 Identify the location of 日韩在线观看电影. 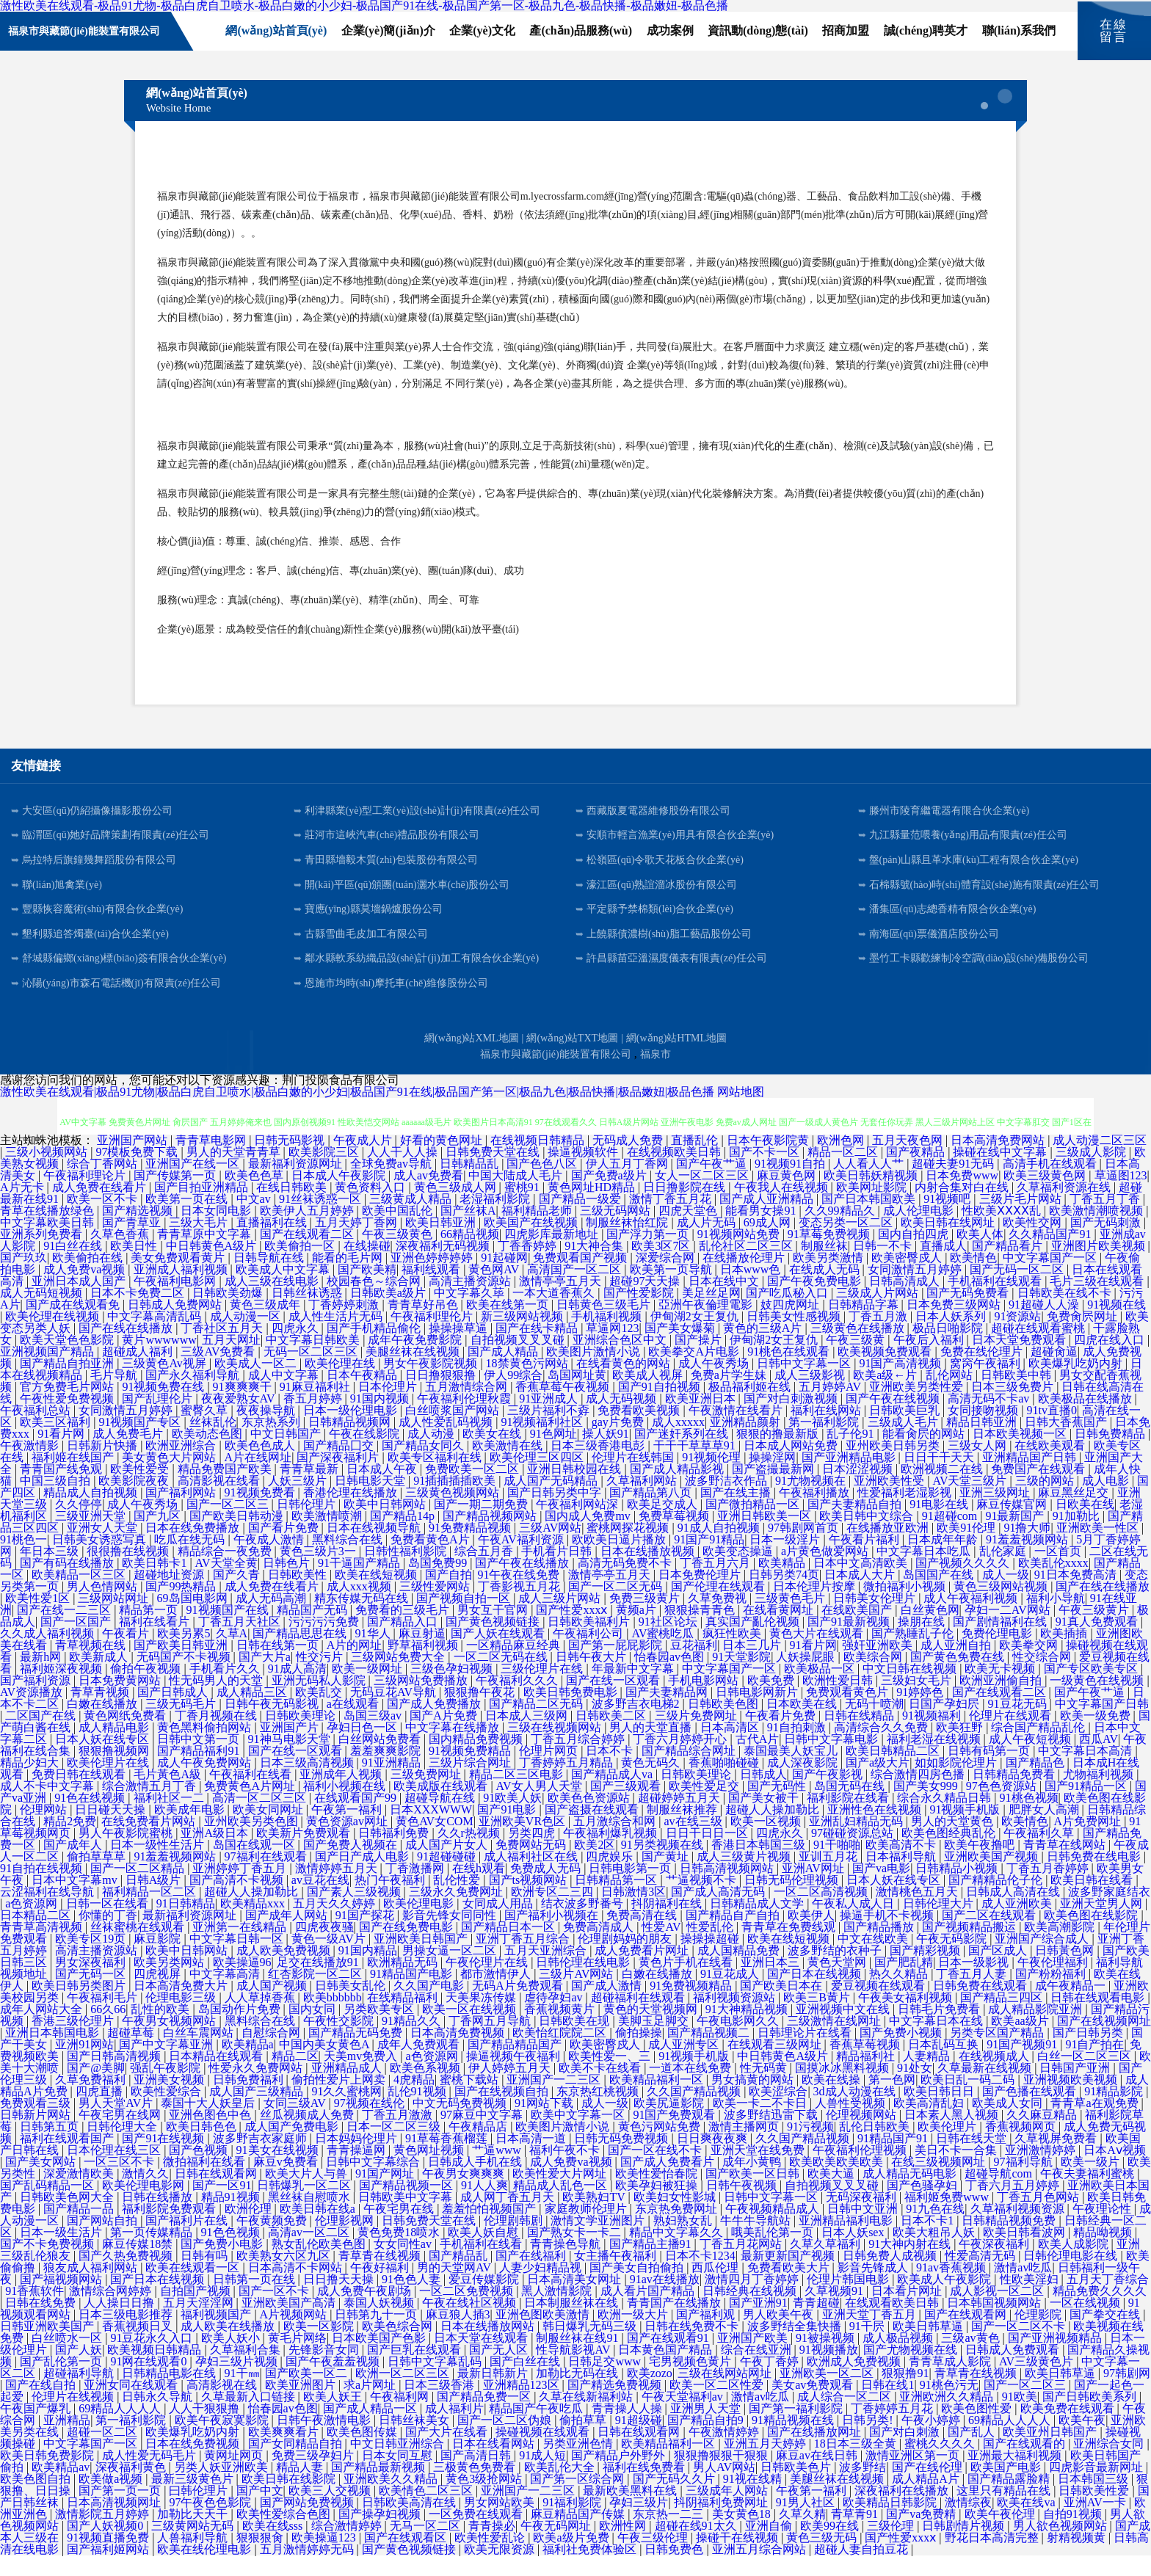
(1098, 2018).